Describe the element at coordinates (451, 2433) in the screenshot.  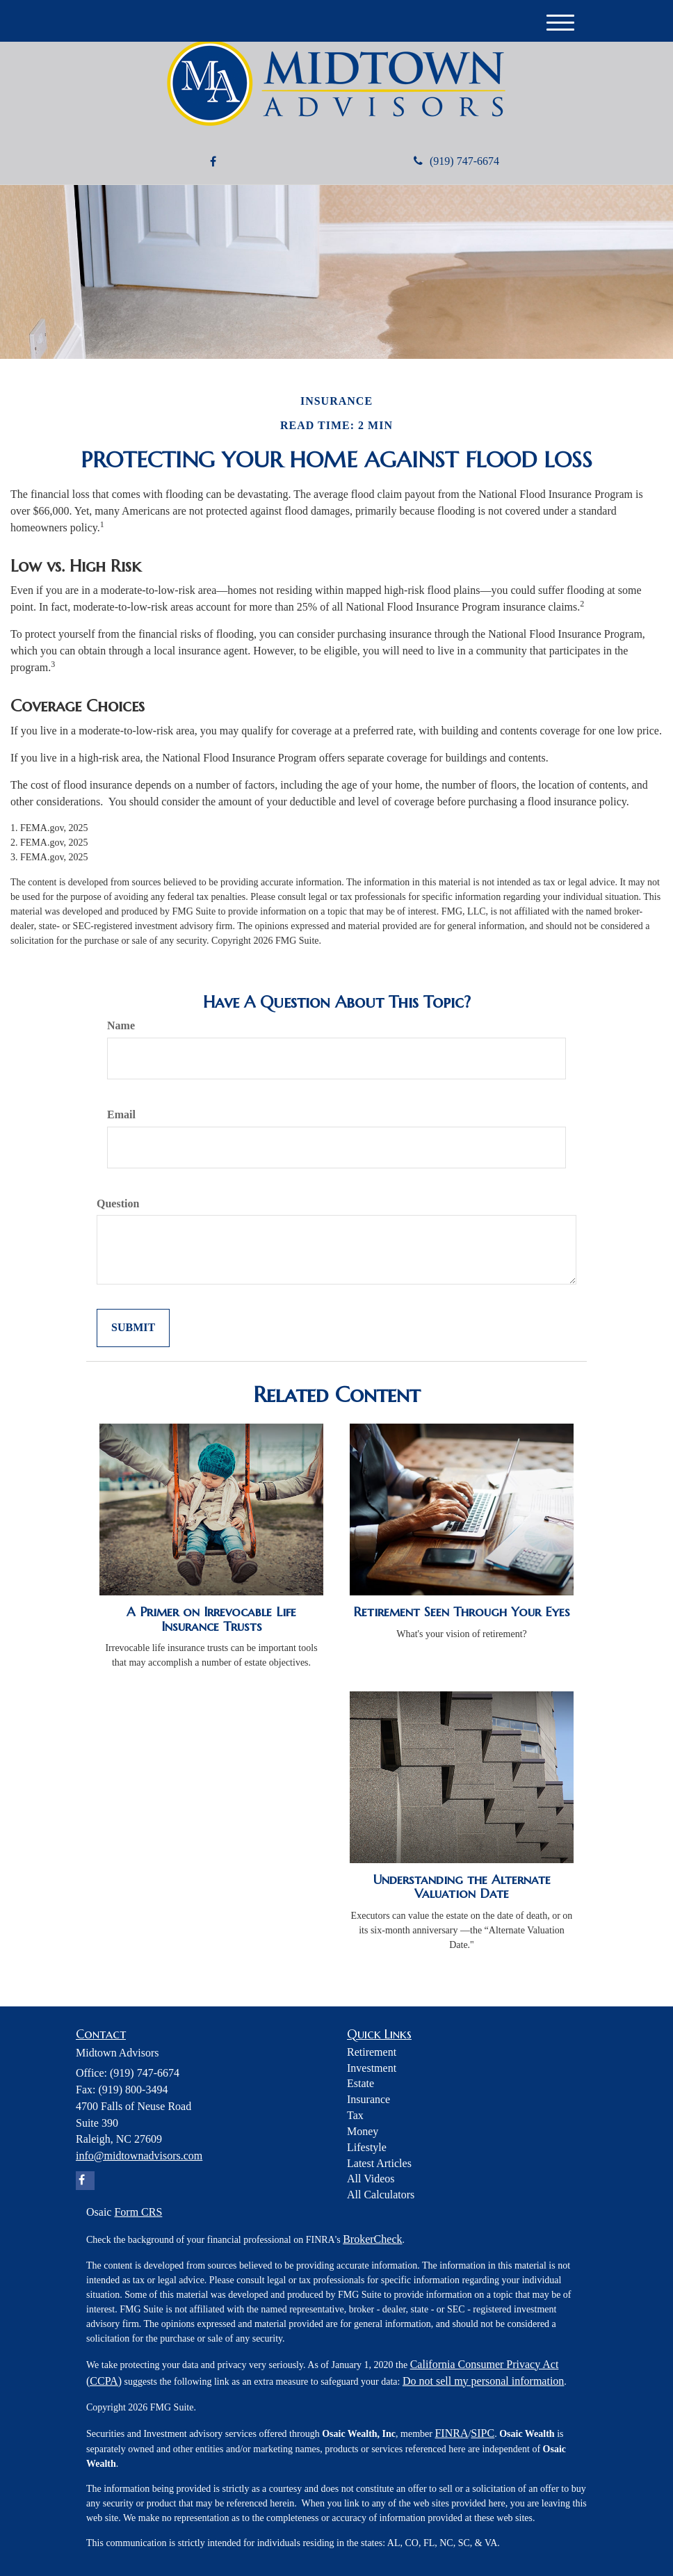
I see `FINRA` at that location.